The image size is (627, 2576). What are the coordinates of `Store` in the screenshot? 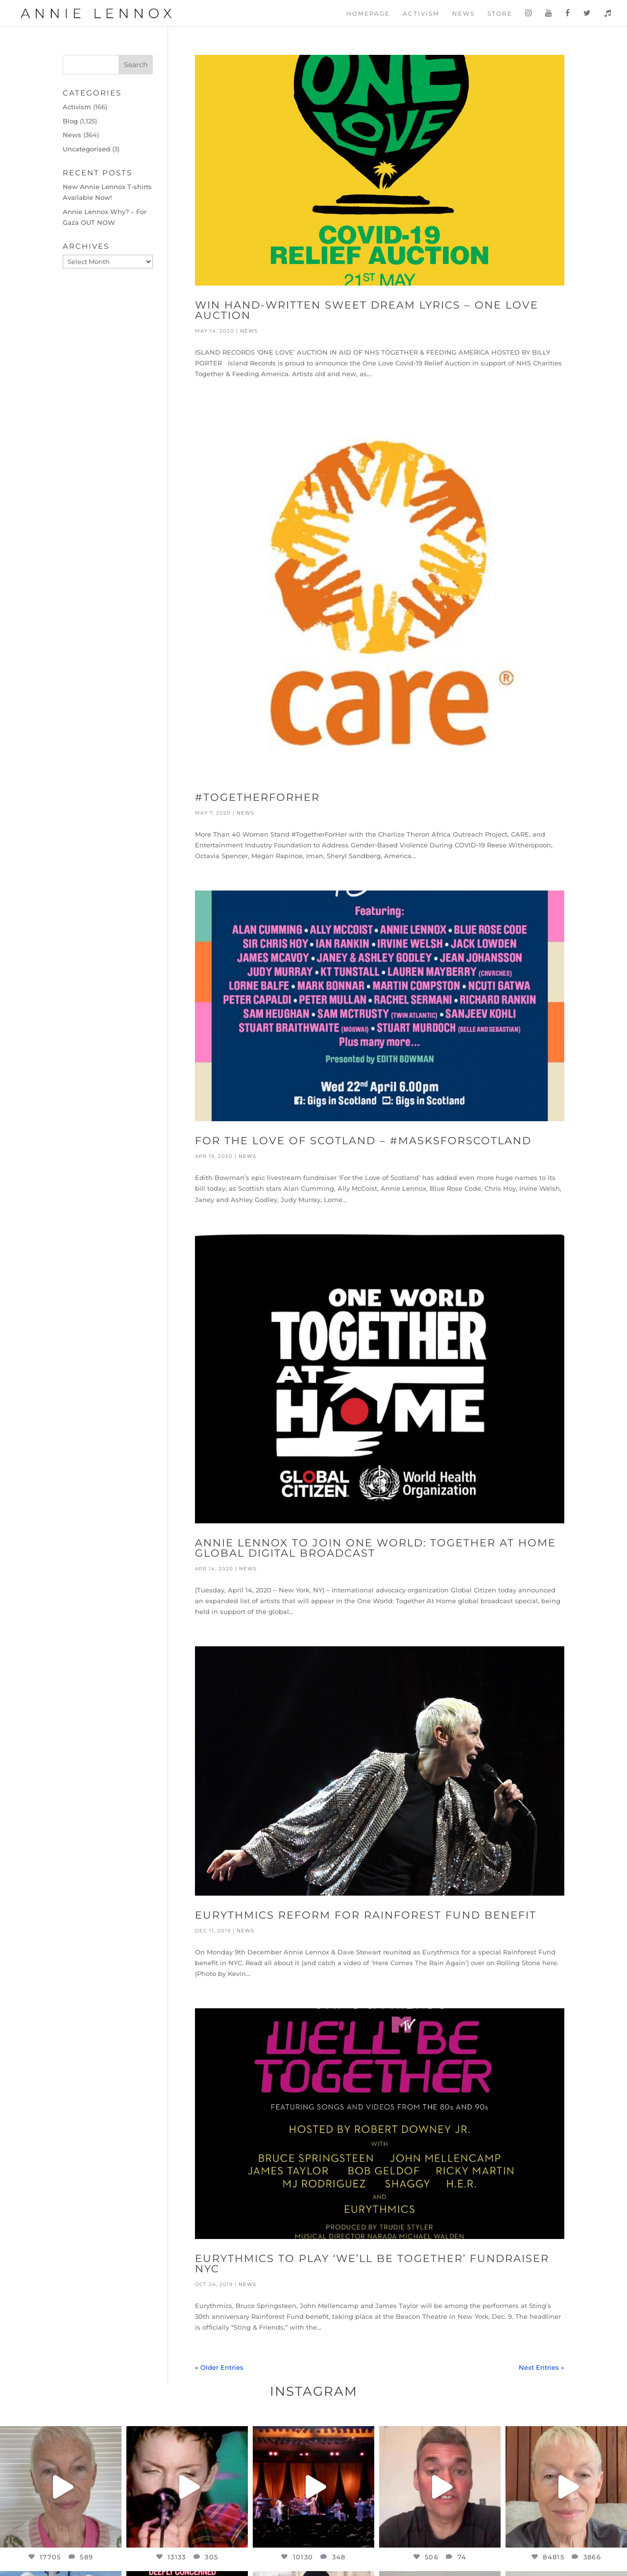 It's located at (499, 13).